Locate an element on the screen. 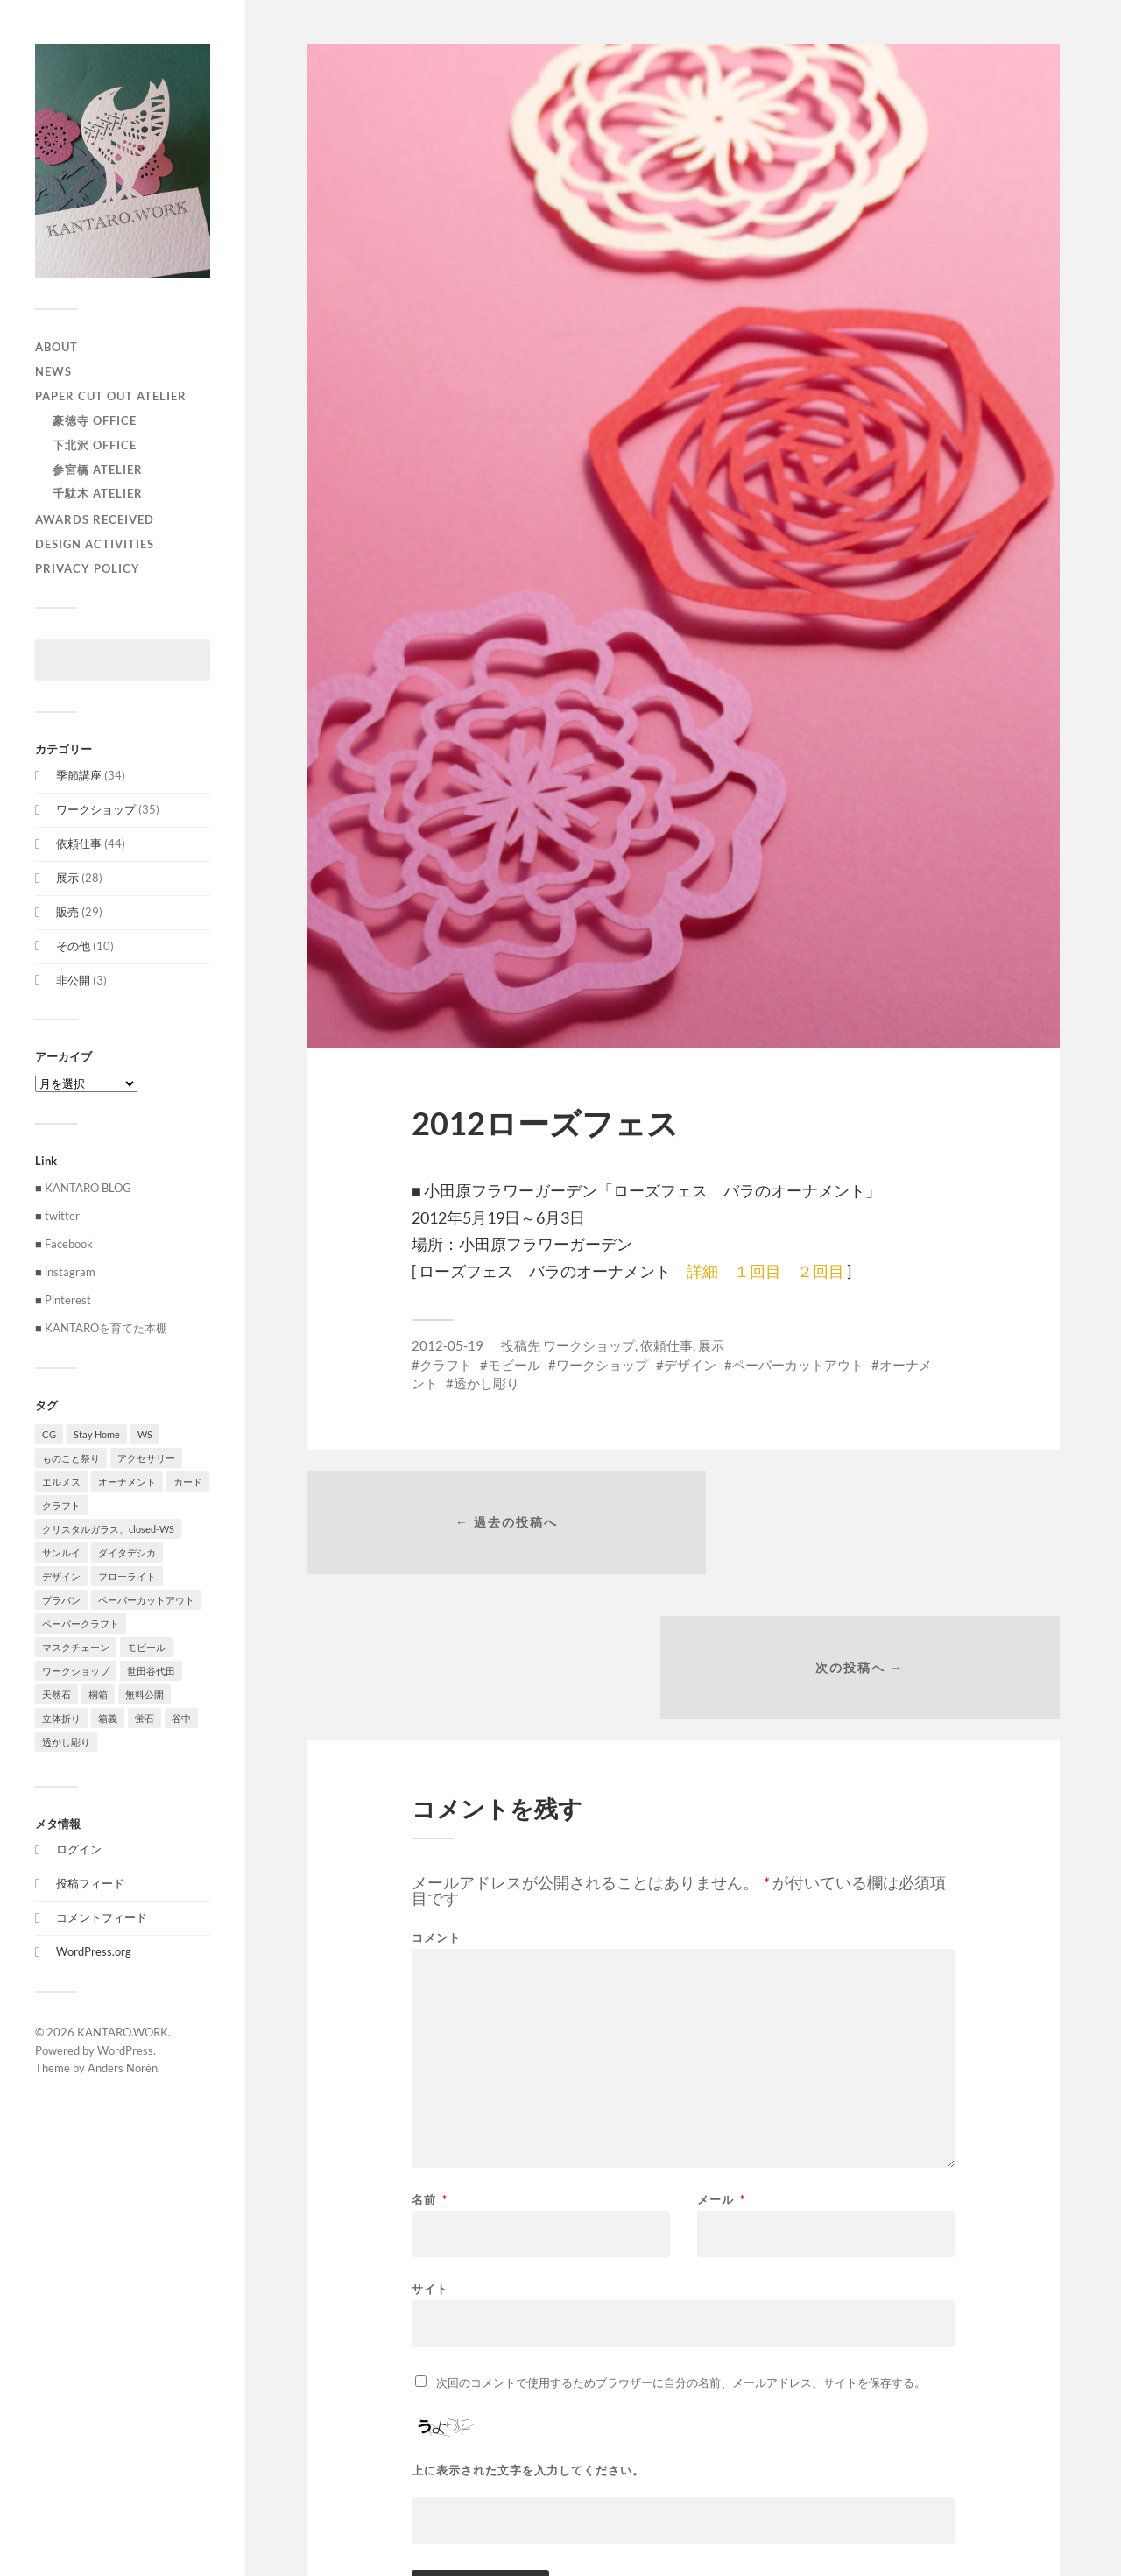 Image resolution: width=1121 pixels, height=2576 pixels. ワークショップ is located at coordinates (96, 809).